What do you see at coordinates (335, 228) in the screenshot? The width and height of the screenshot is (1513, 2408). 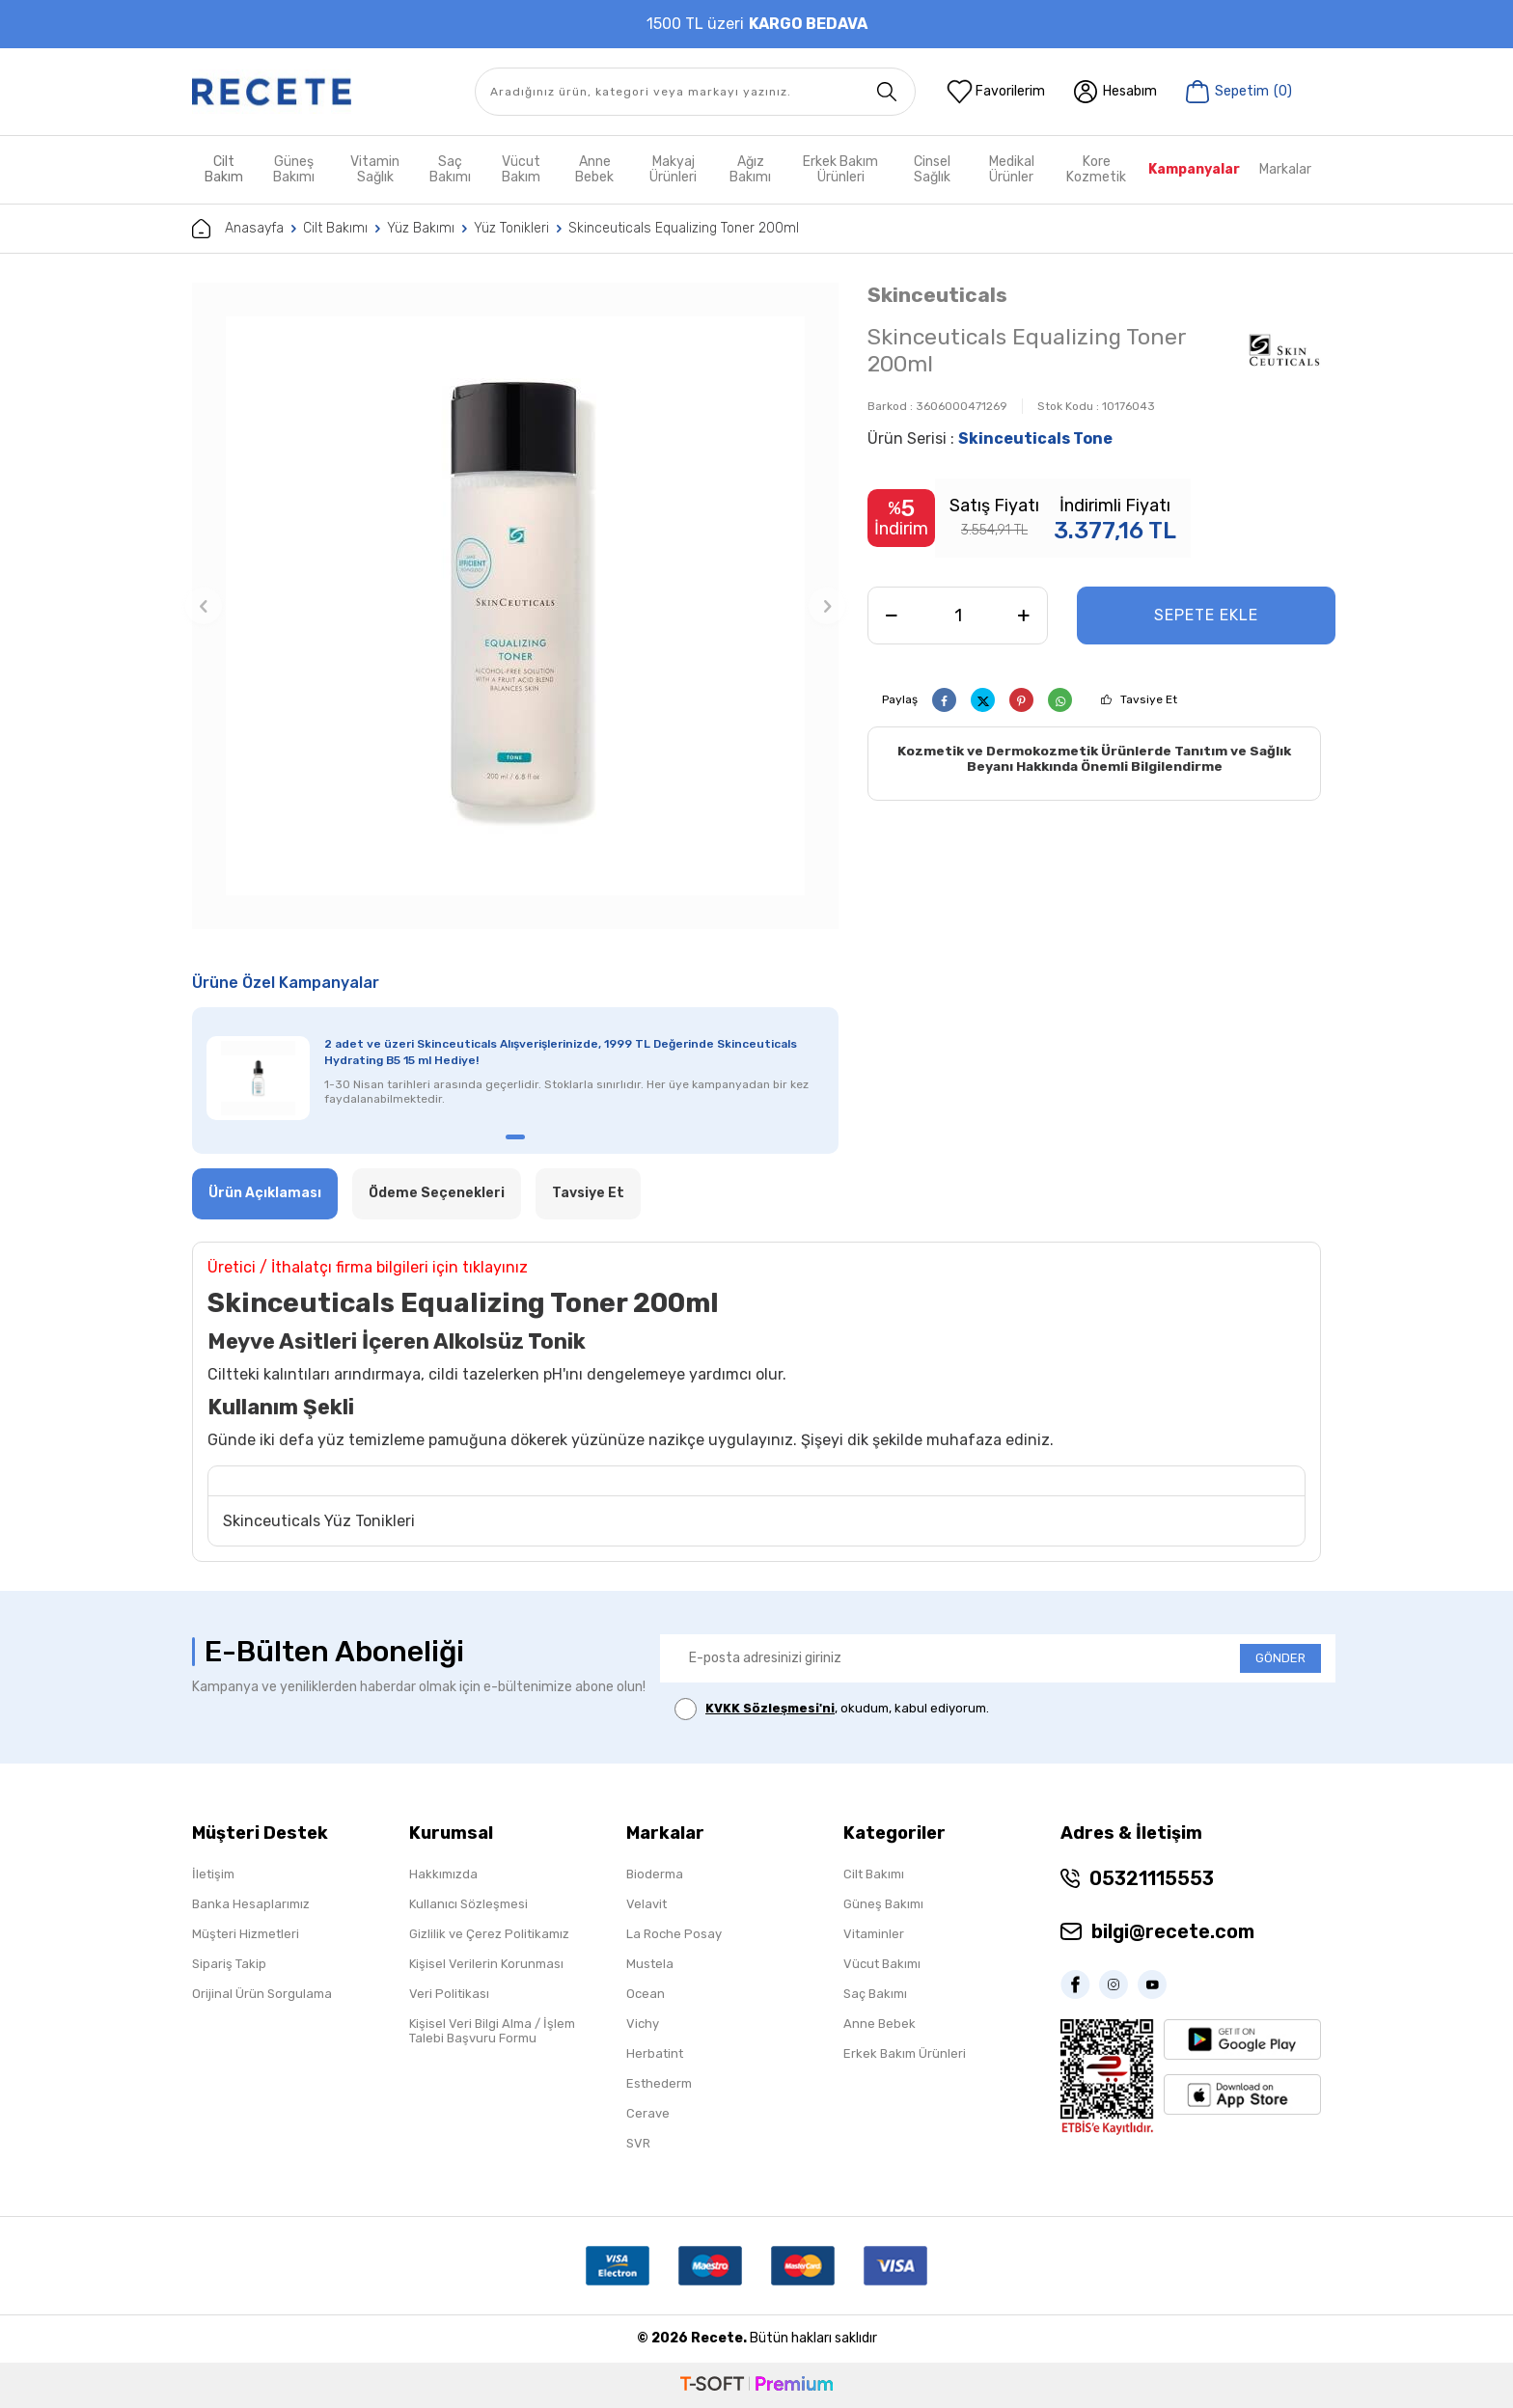 I see `Cilt Bakımı` at bounding box center [335, 228].